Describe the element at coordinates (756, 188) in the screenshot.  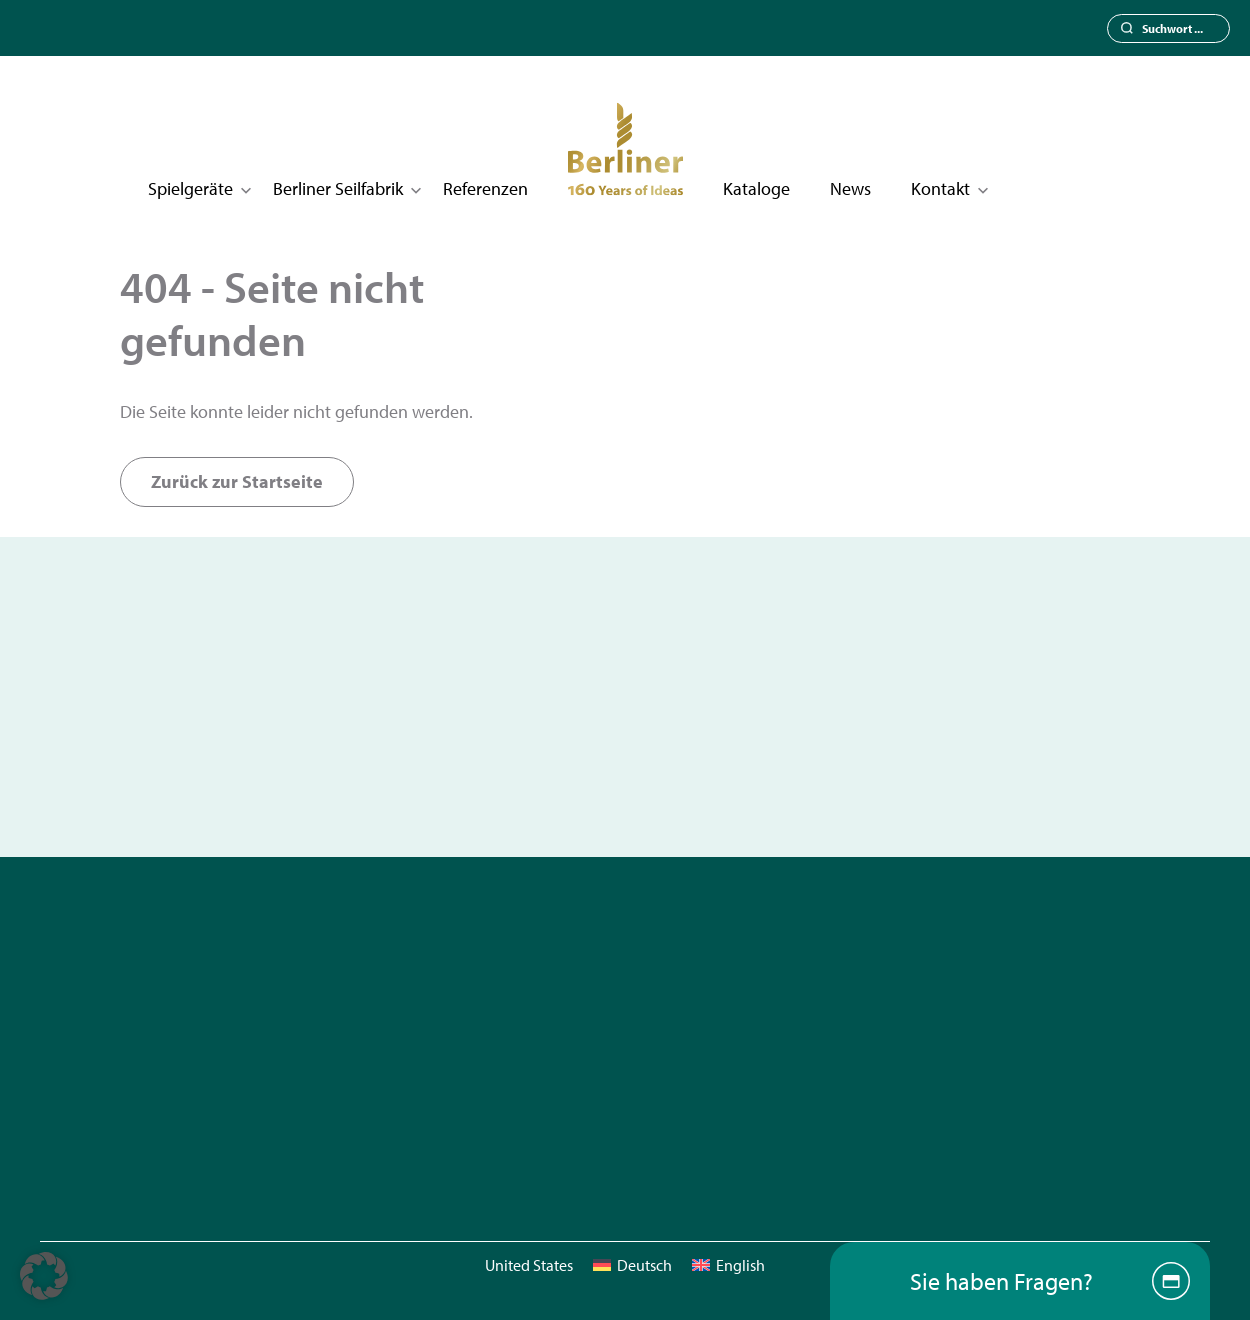
I see `Kataloge` at that location.